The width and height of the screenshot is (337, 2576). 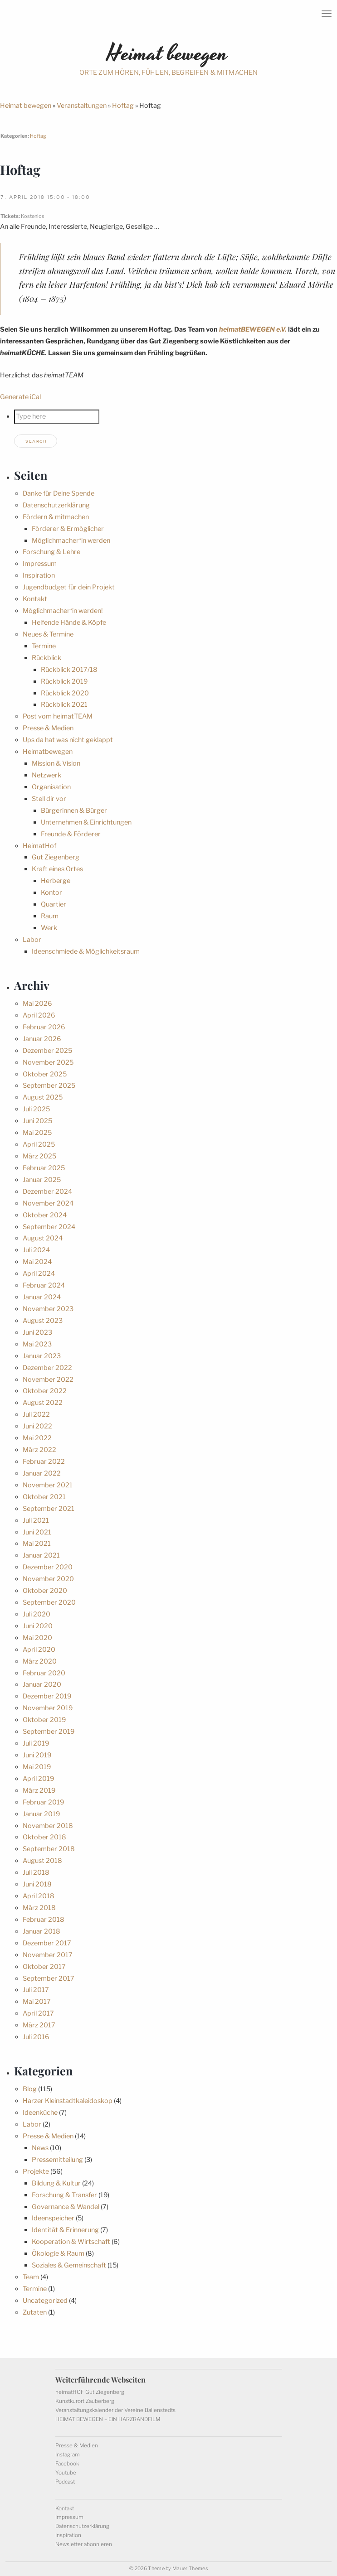 What do you see at coordinates (32, 940) in the screenshot?
I see `Labor` at bounding box center [32, 940].